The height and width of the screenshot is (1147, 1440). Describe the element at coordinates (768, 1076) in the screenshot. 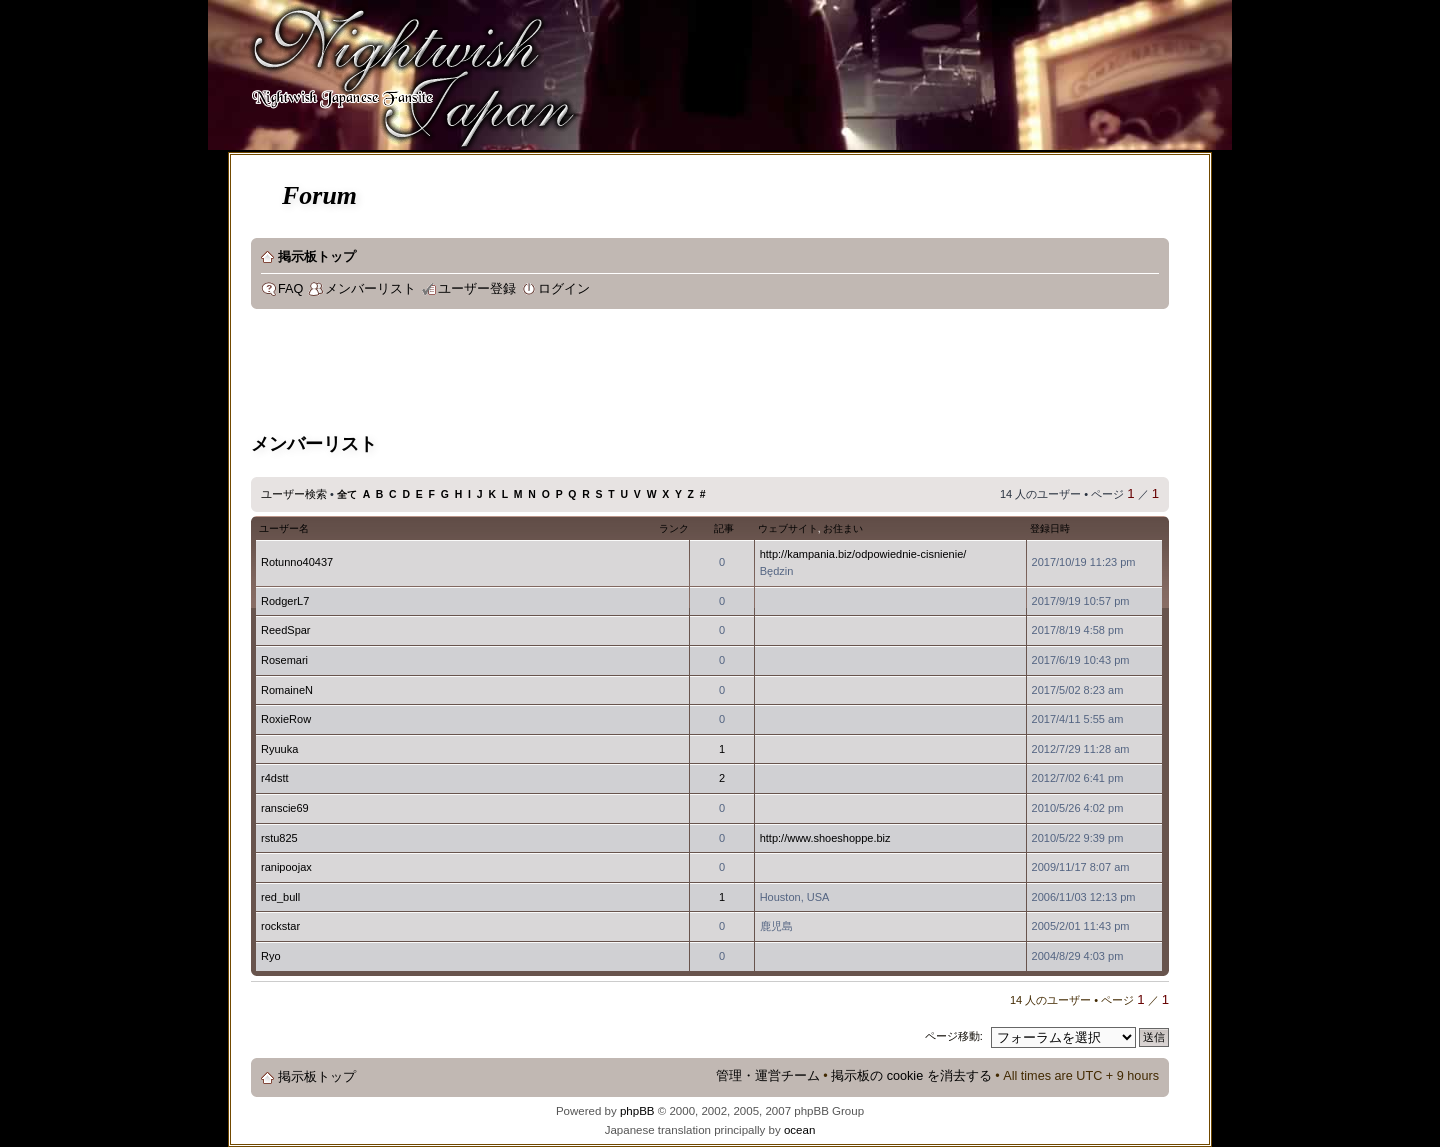

I see `管理・運営チーム` at that location.